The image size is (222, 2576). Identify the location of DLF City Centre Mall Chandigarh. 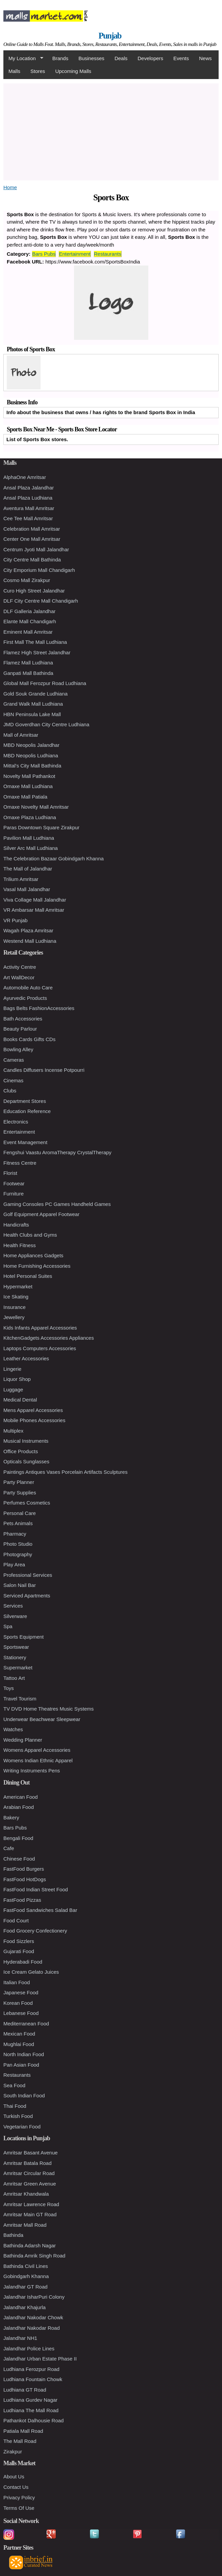
(40, 601).